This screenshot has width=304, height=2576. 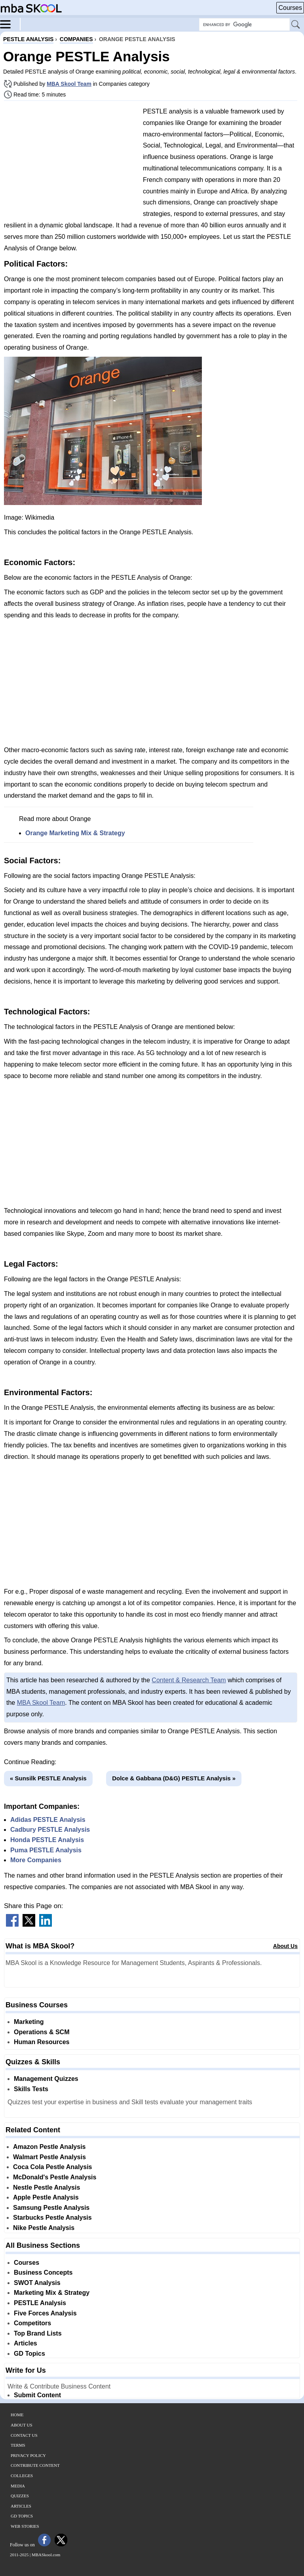 I want to click on [Search Box], so click(x=244, y=24).